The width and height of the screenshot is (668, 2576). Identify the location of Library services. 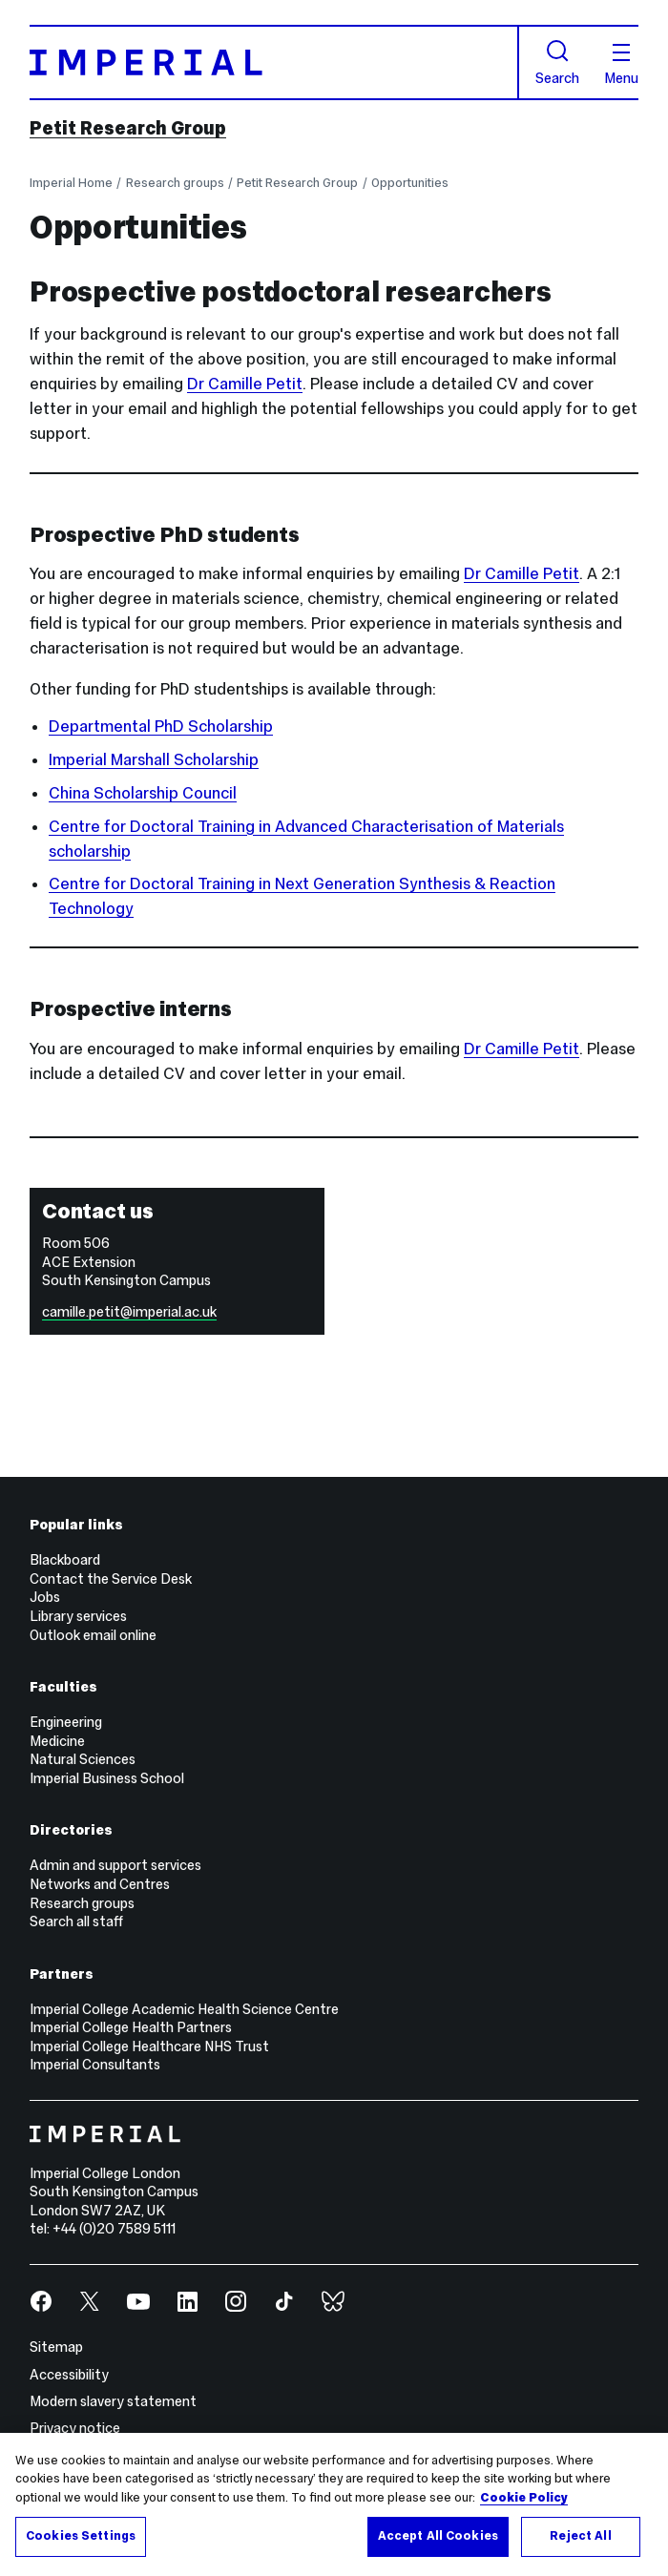
(78, 1616).